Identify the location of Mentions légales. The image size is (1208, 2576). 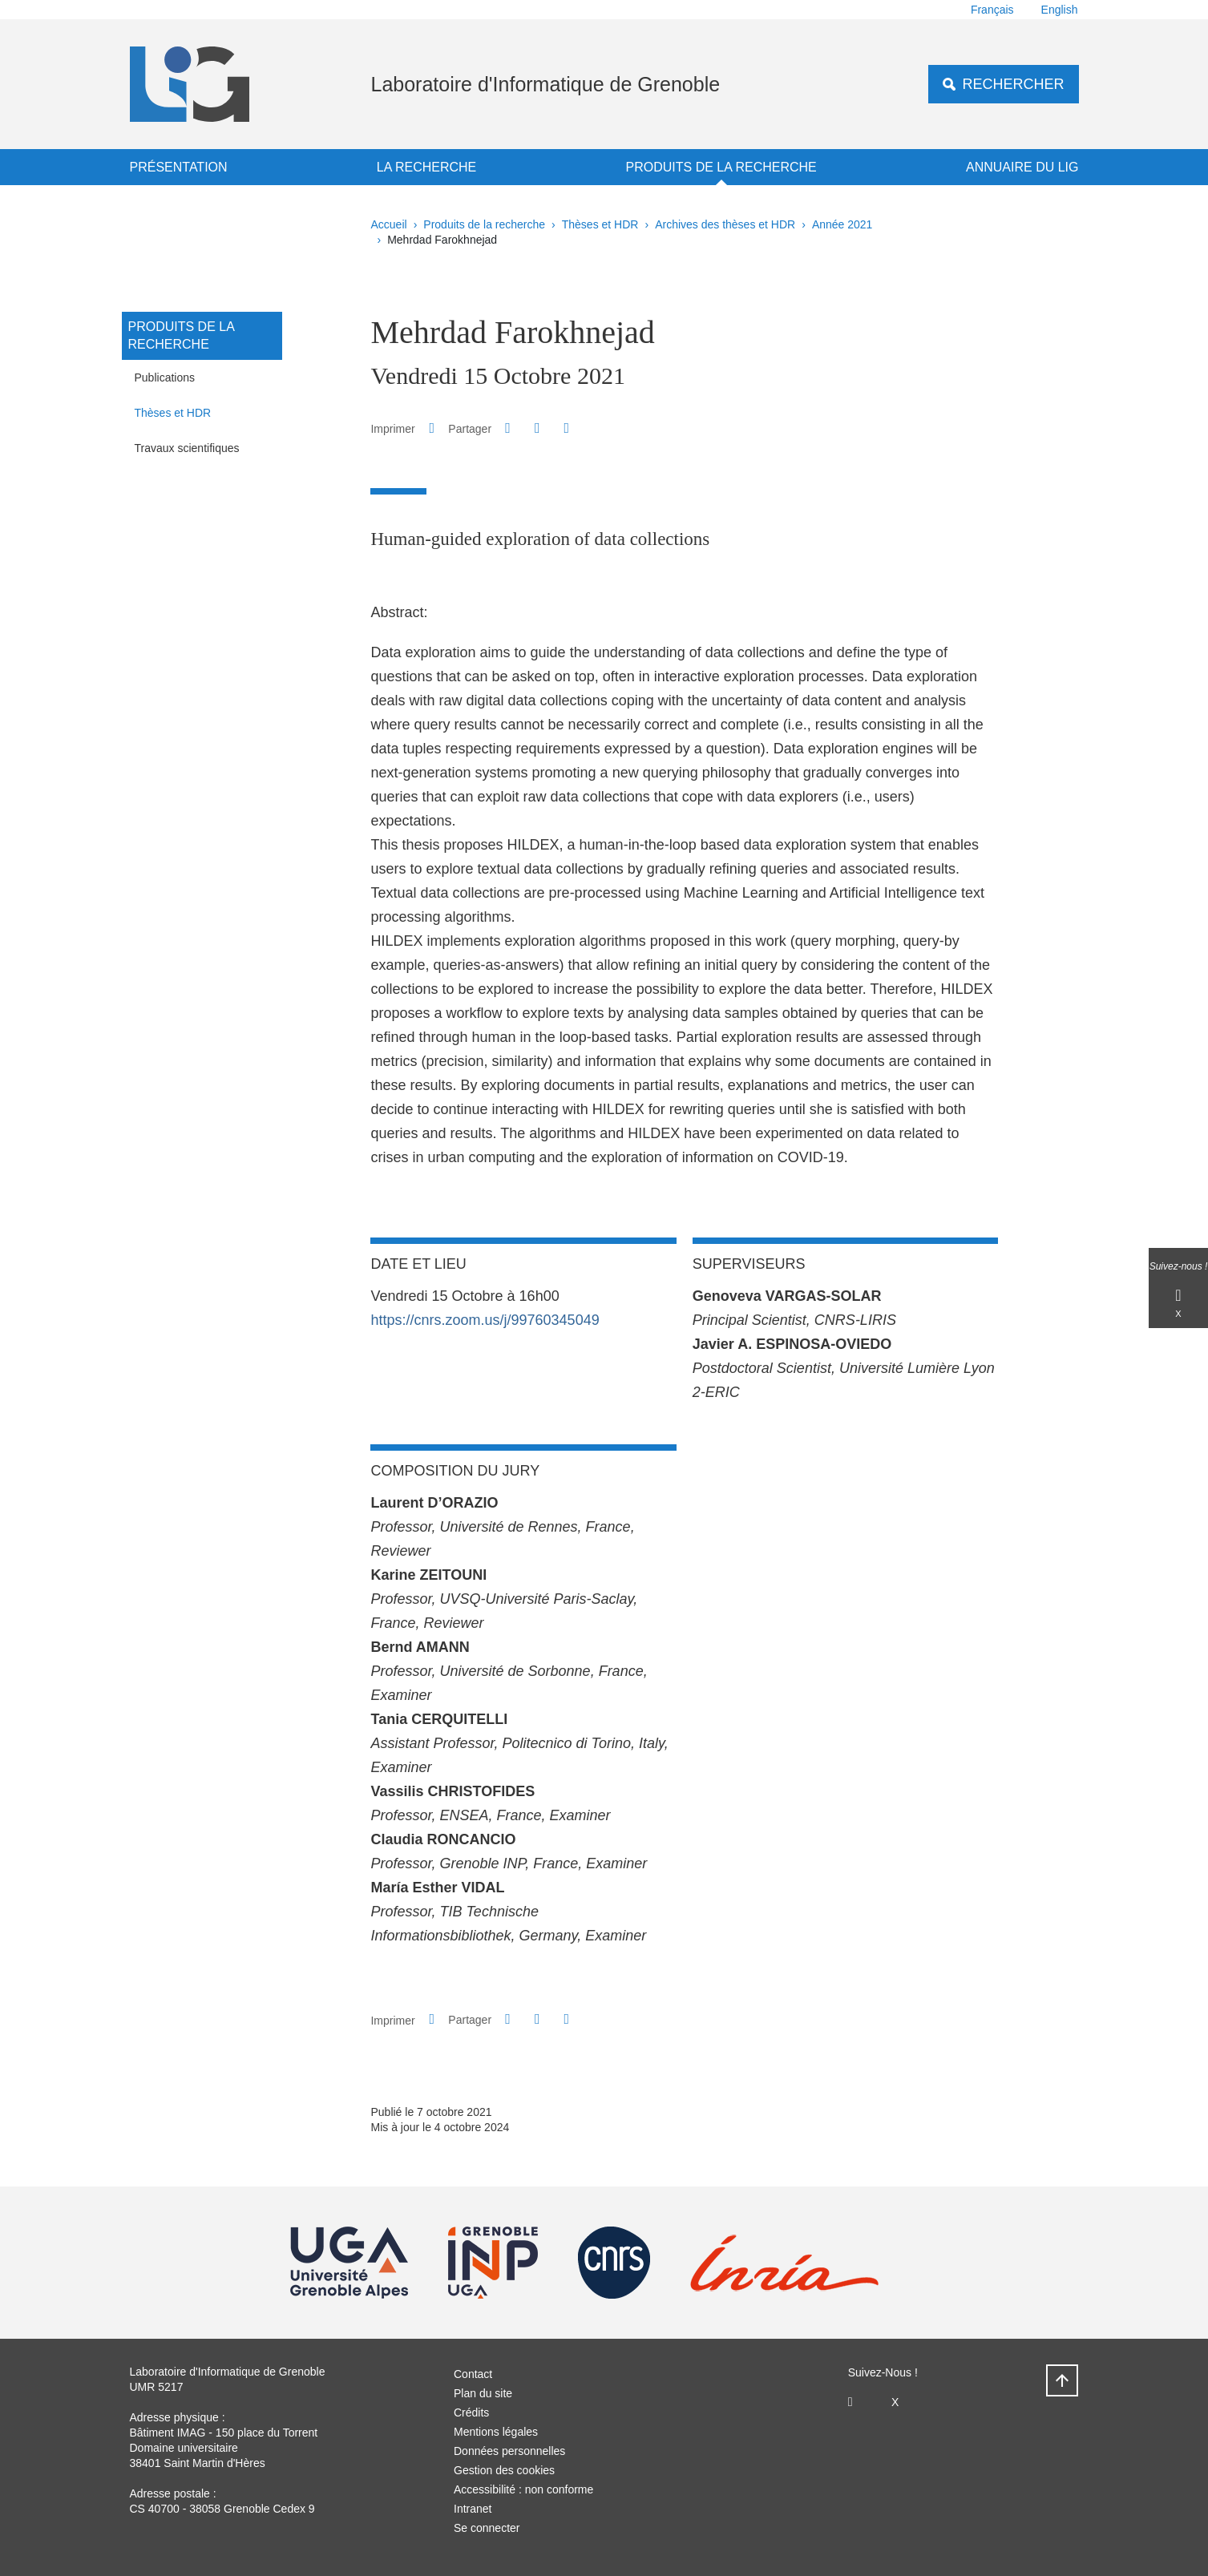
(496, 2431).